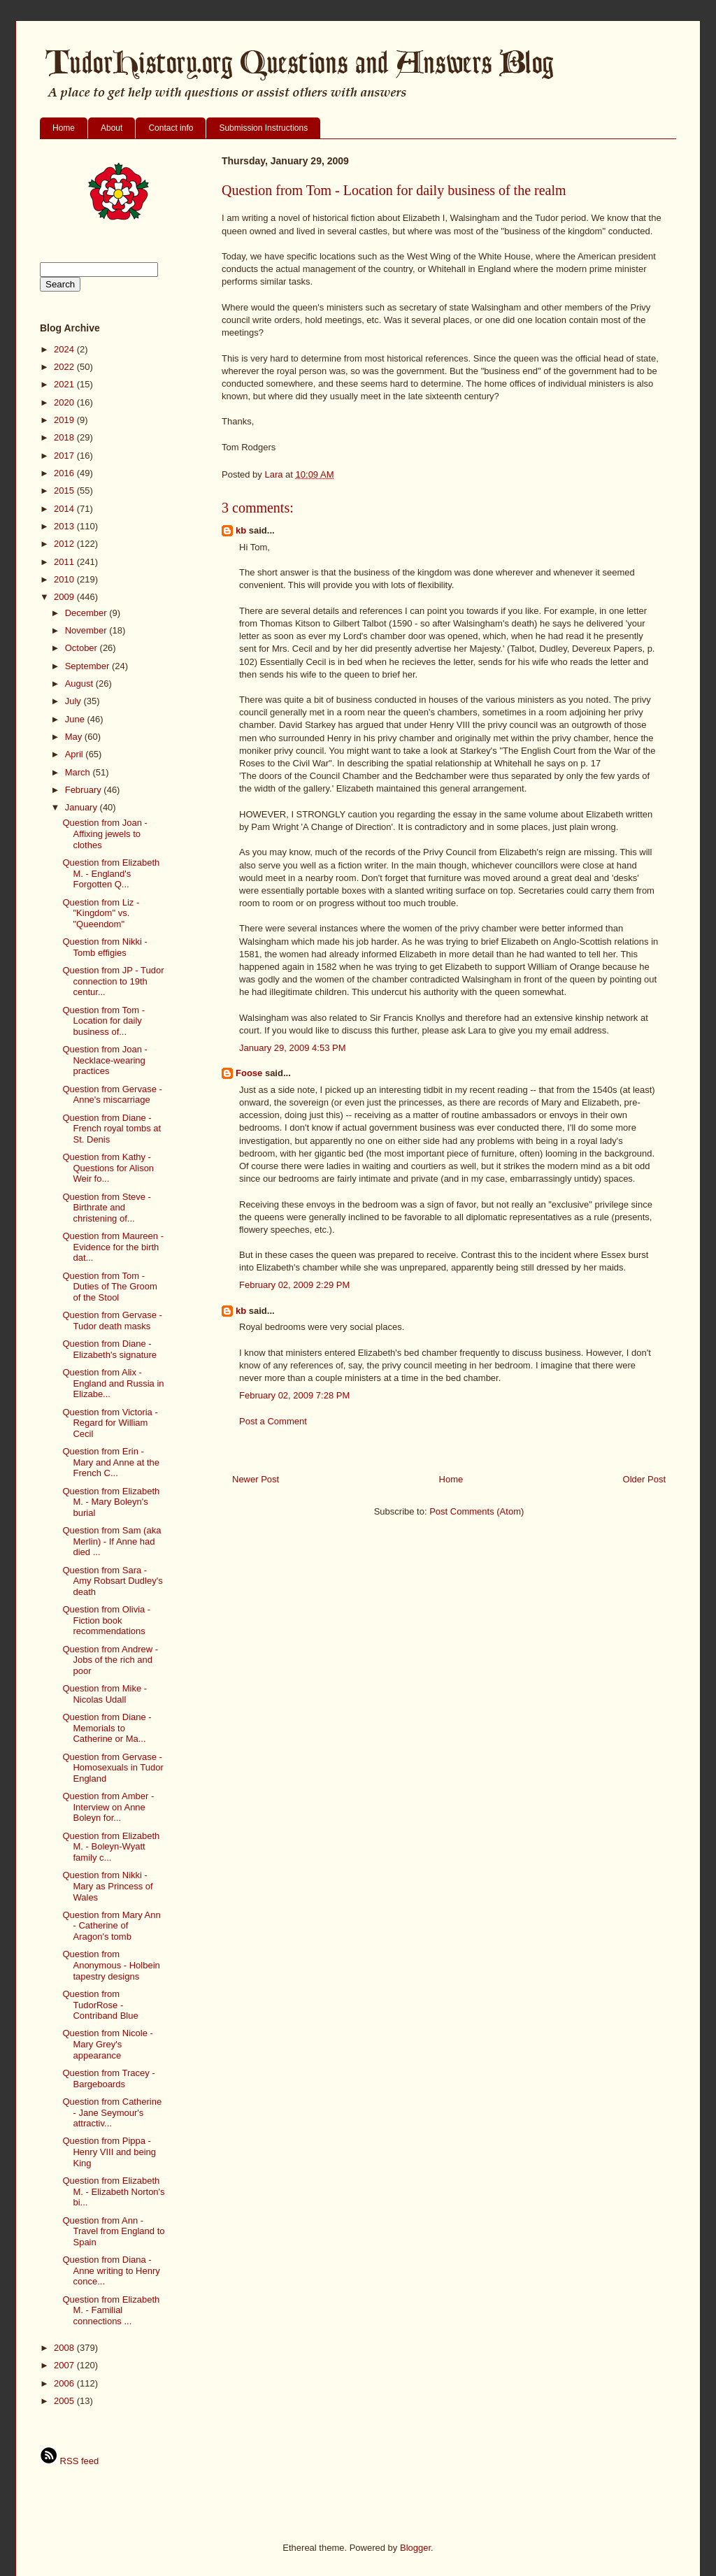 The width and height of the screenshot is (716, 2576). What do you see at coordinates (110, 1965) in the screenshot?
I see `Question from Anonymous - Holbein tapestry designs` at bounding box center [110, 1965].